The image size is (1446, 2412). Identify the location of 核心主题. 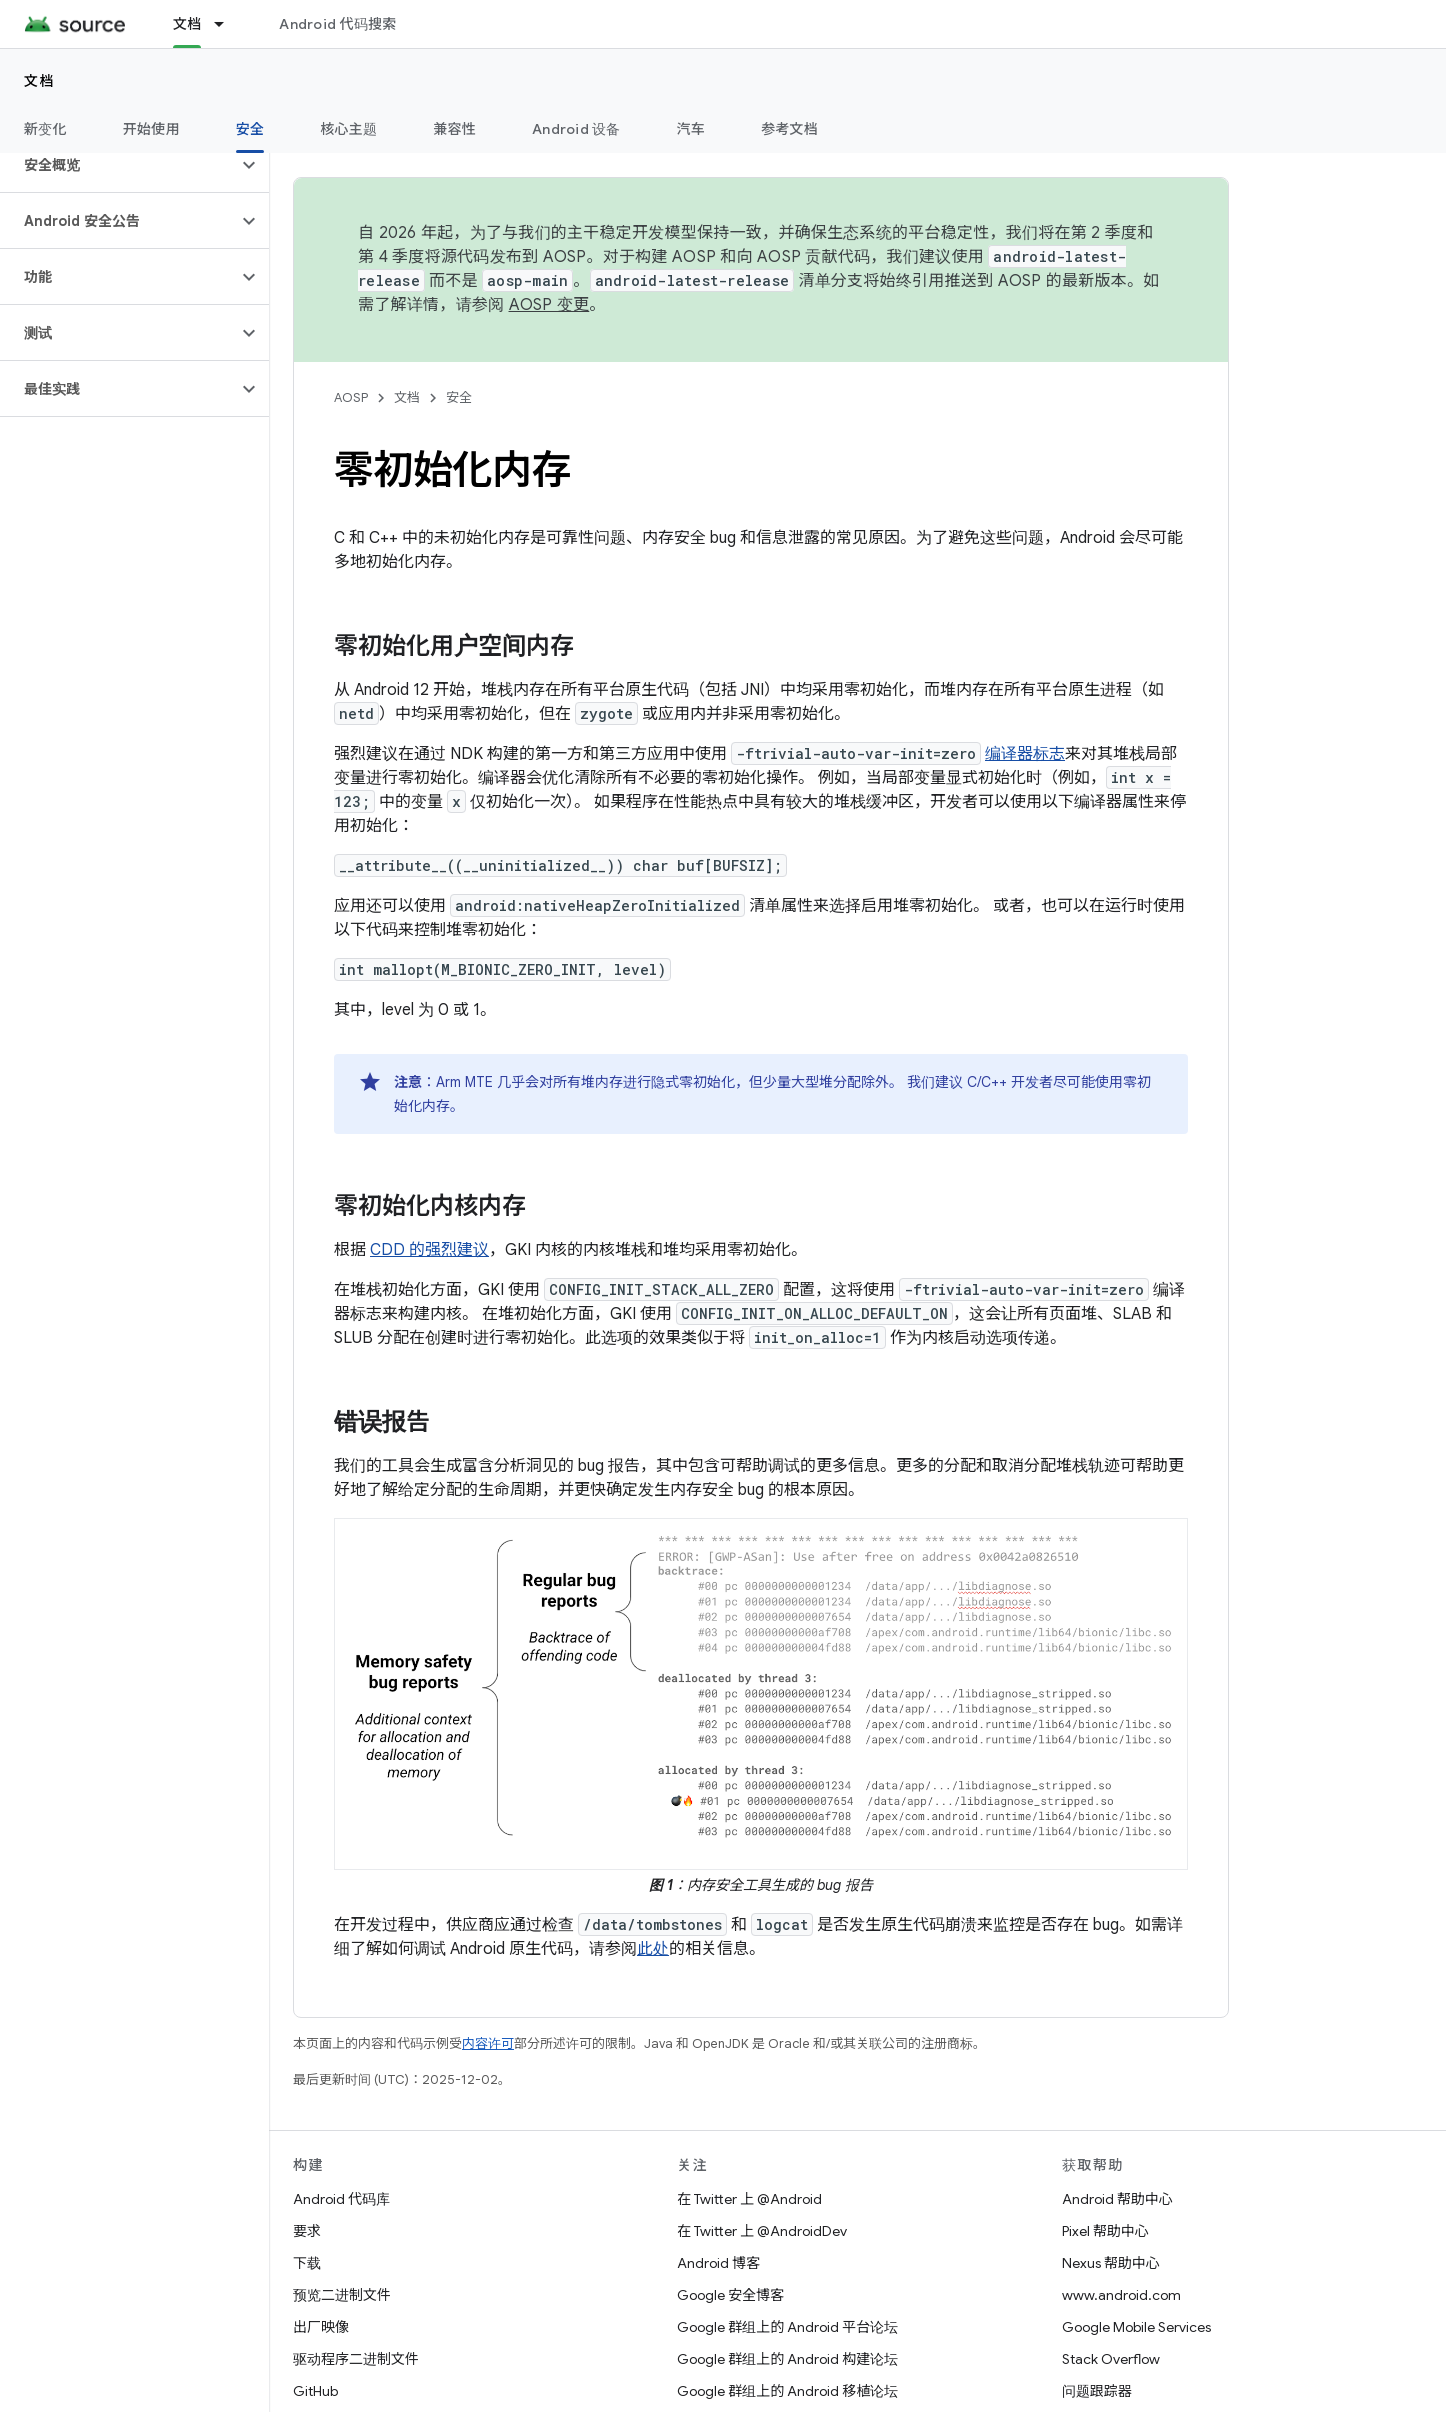
(348, 129).